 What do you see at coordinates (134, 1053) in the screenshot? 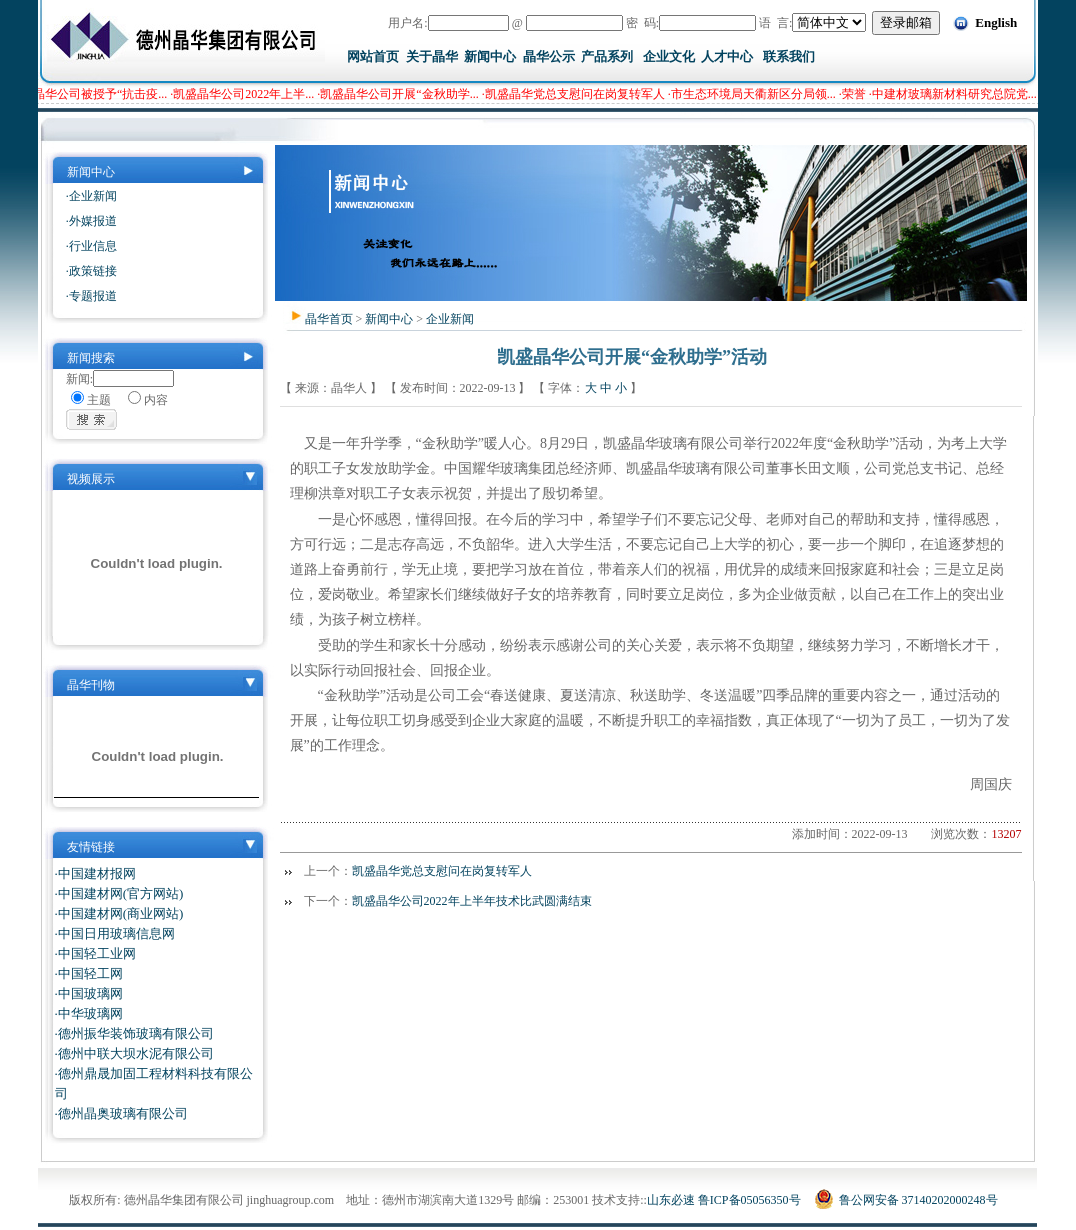
I see `·德州中联大坝水泥有限公司` at bounding box center [134, 1053].